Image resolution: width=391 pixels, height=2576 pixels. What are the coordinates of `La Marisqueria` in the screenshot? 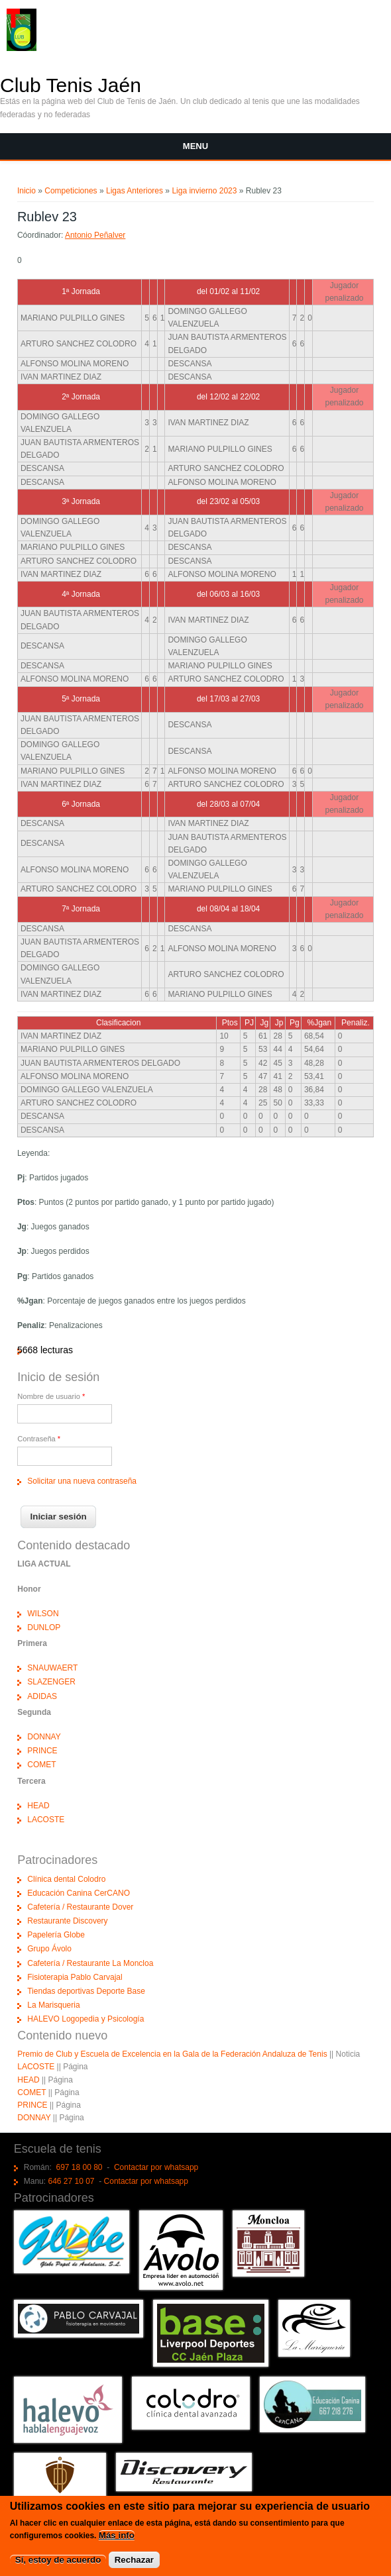 It's located at (53, 2005).